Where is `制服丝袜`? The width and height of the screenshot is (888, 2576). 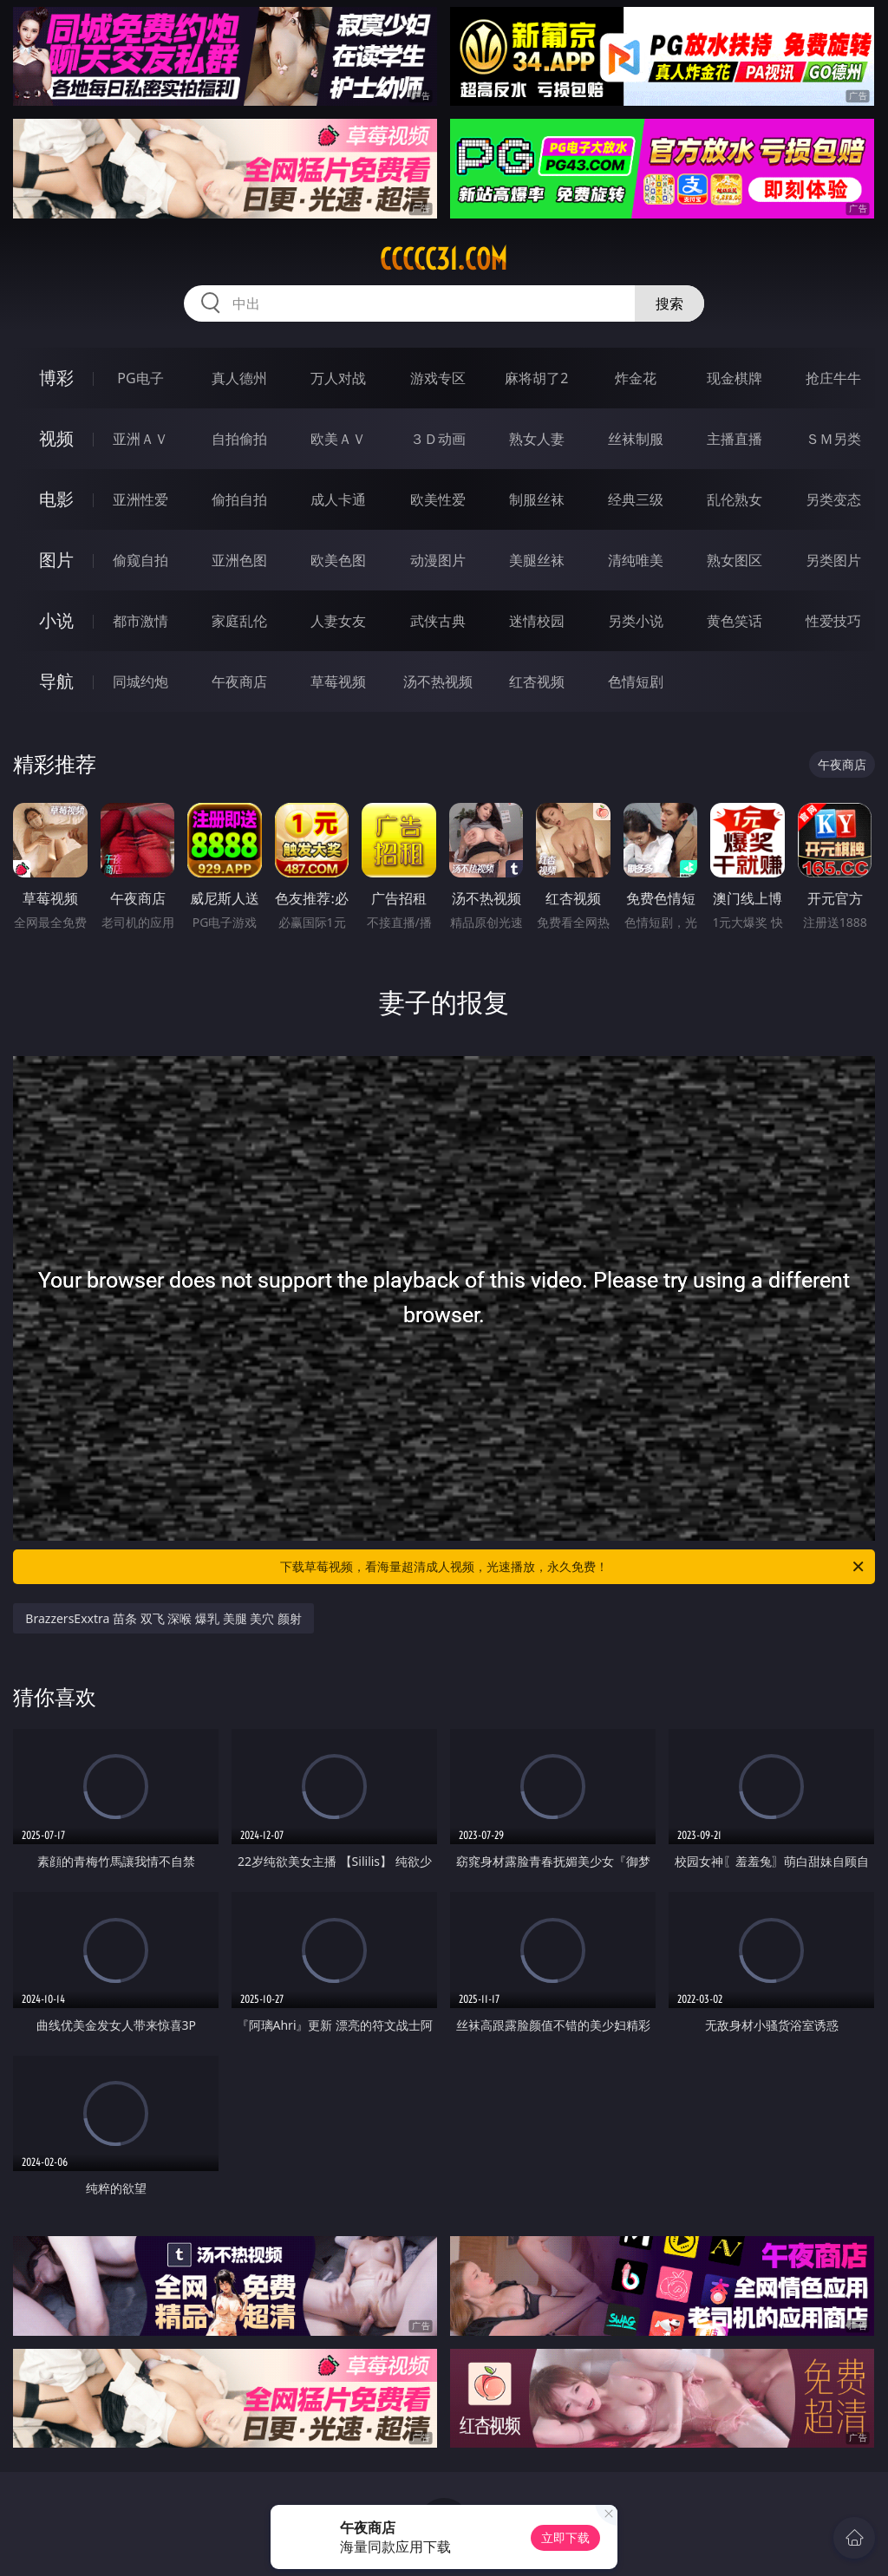 制服丝袜 is located at coordinates (537, 499).